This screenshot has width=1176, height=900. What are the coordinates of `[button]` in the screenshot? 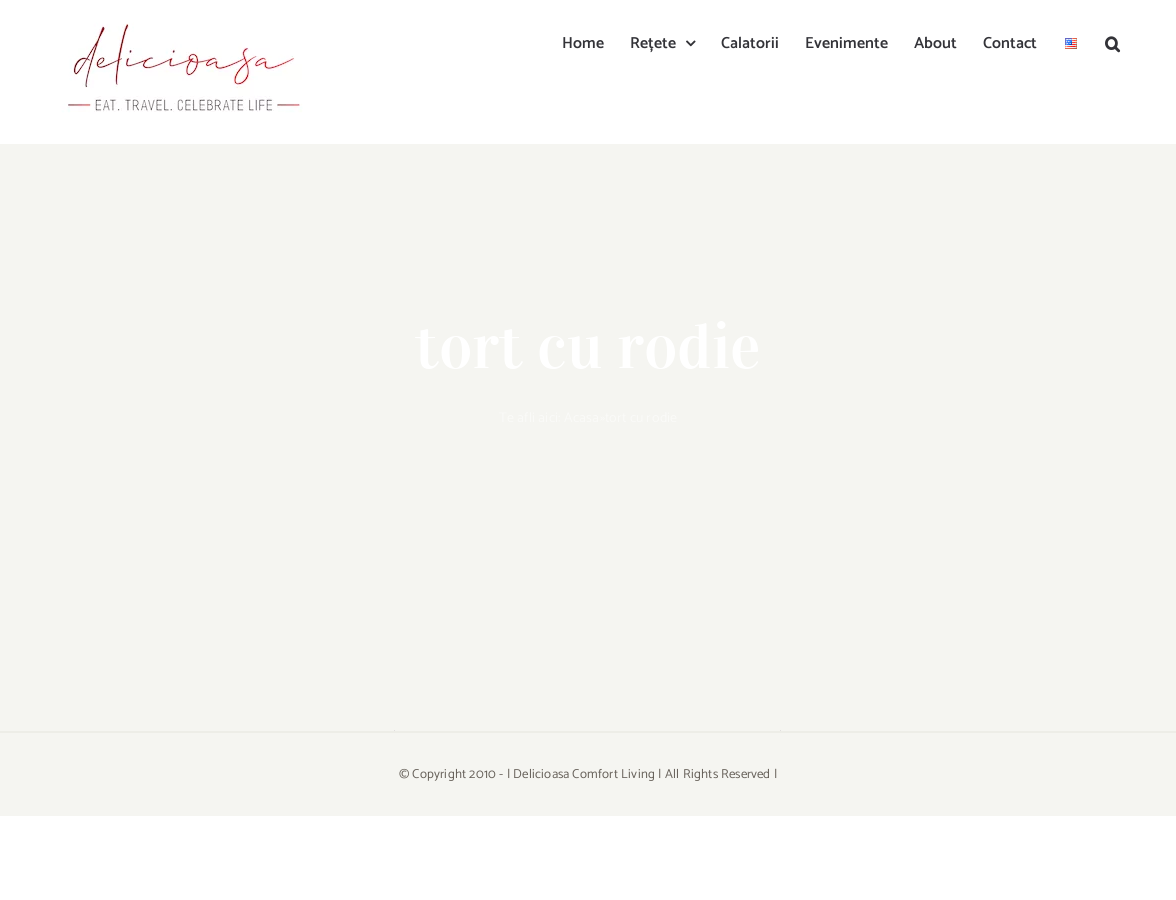 It's located at (1112, 42).